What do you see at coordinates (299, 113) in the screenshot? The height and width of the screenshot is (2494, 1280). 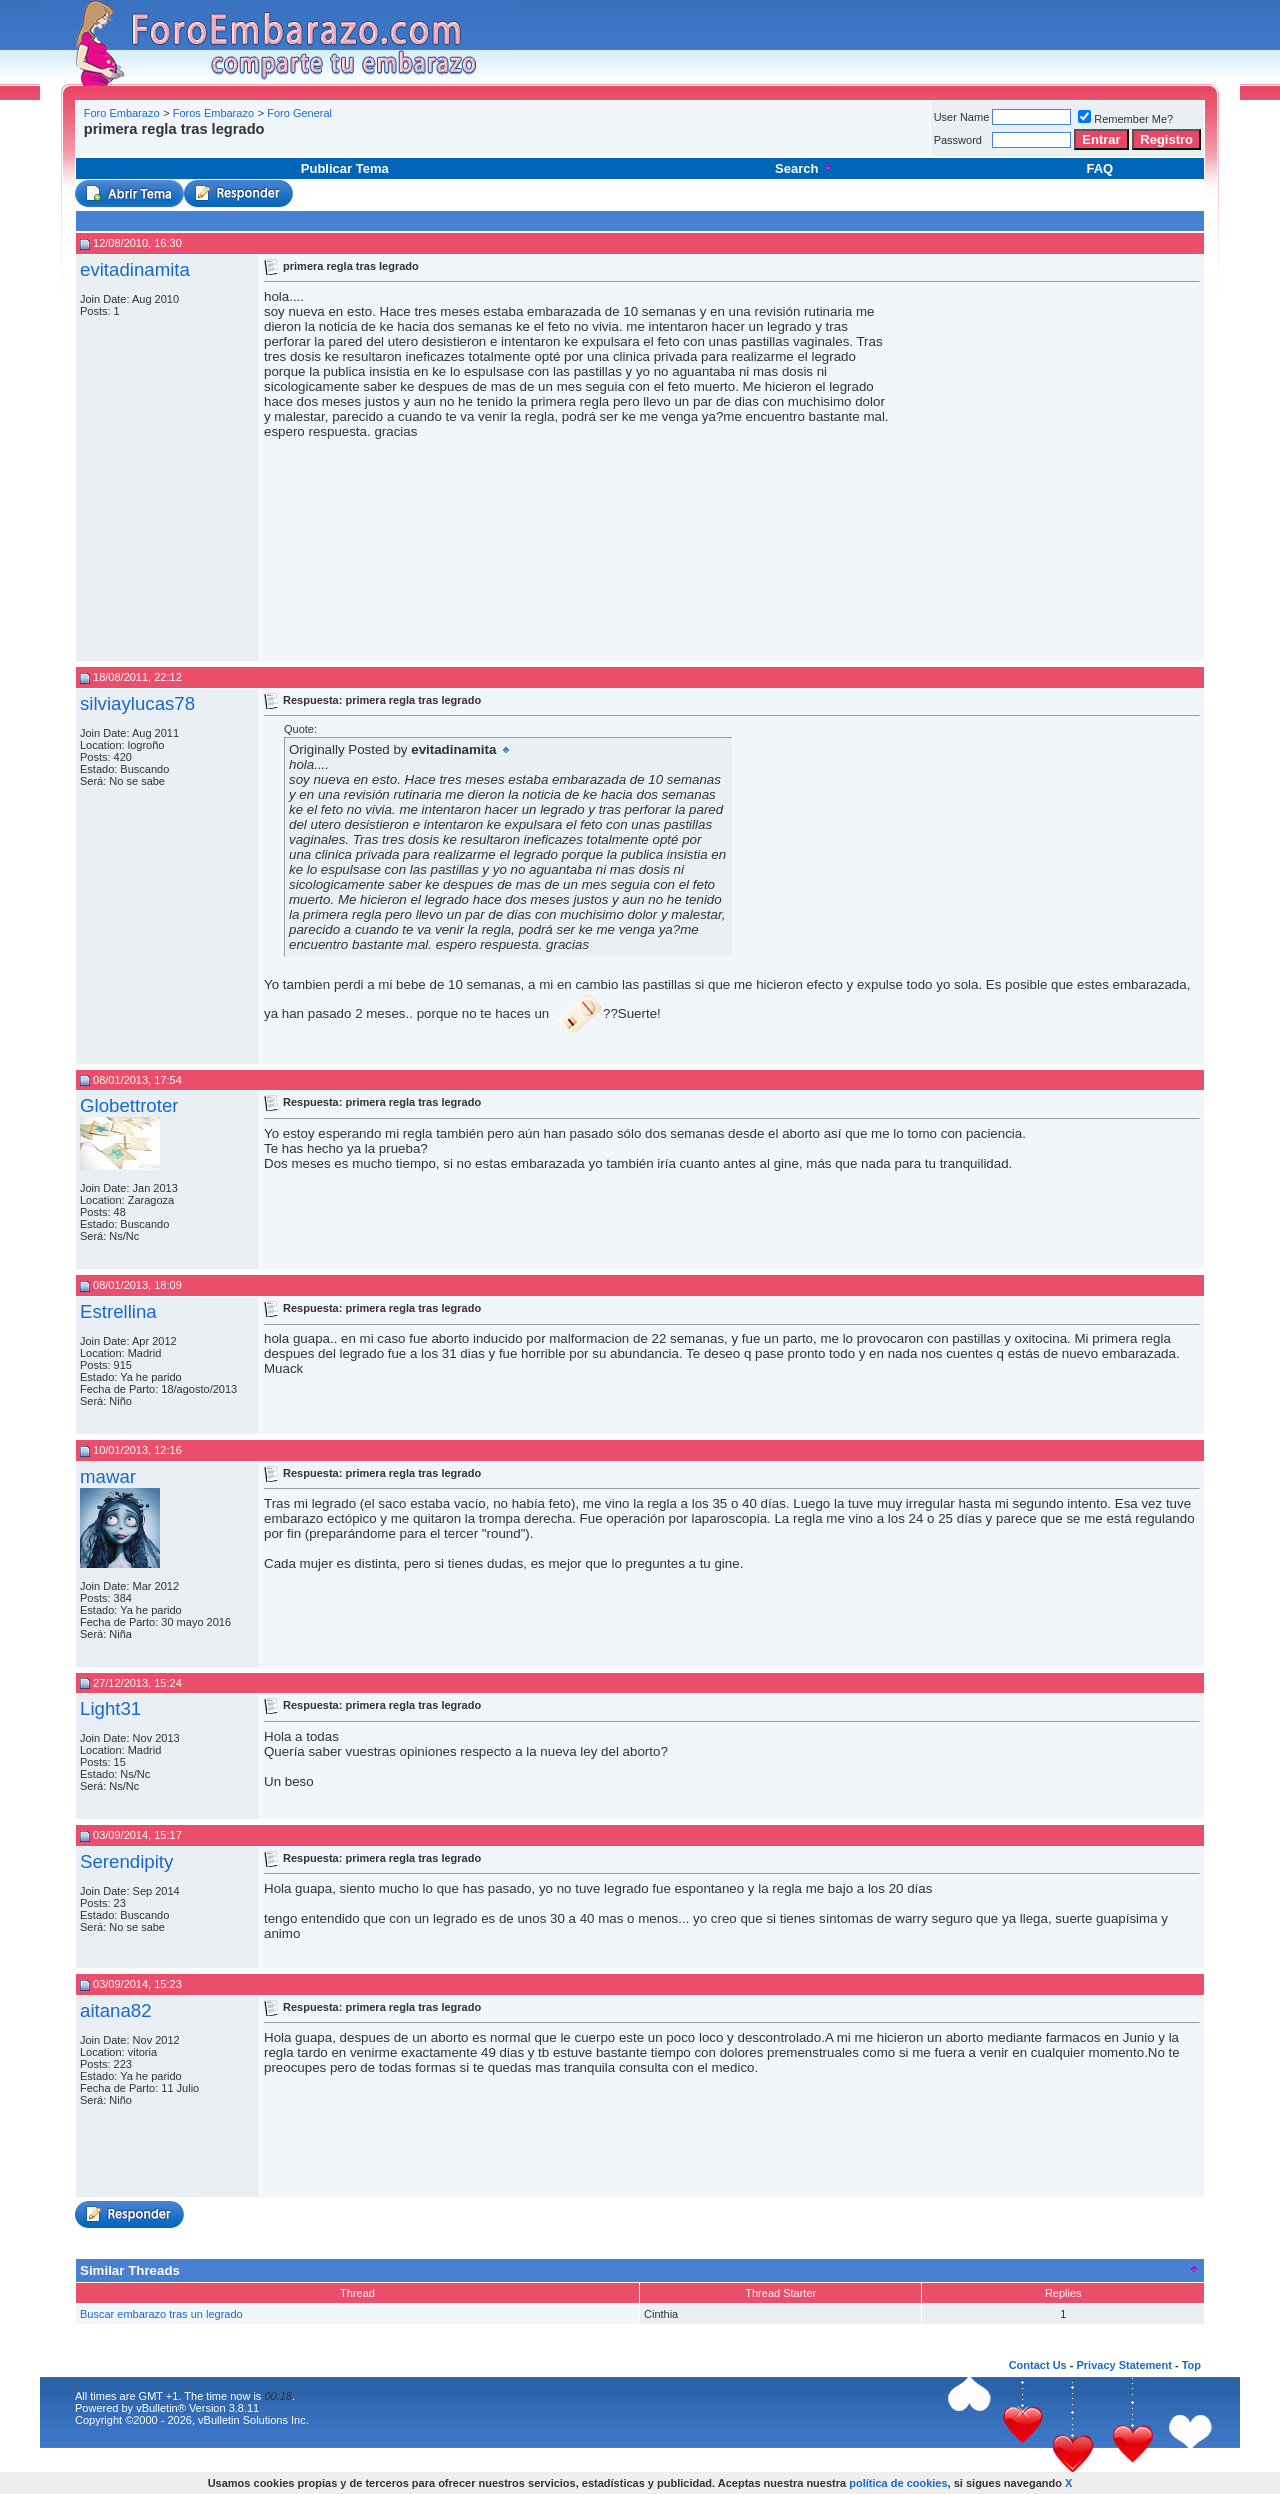 I see `Foro General` at bounding box center [299, 113].